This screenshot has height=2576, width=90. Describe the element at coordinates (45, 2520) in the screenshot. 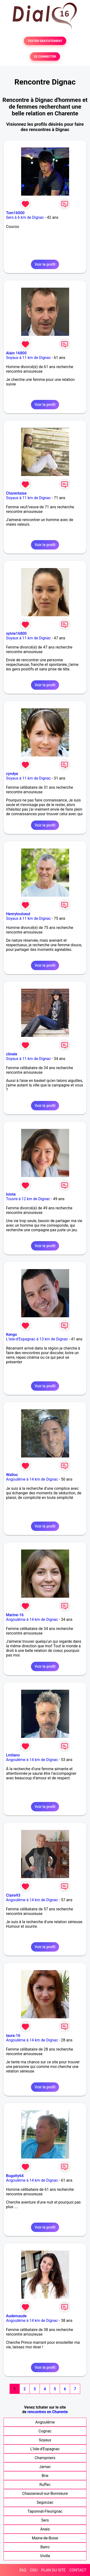

I see `Sers` at that location.